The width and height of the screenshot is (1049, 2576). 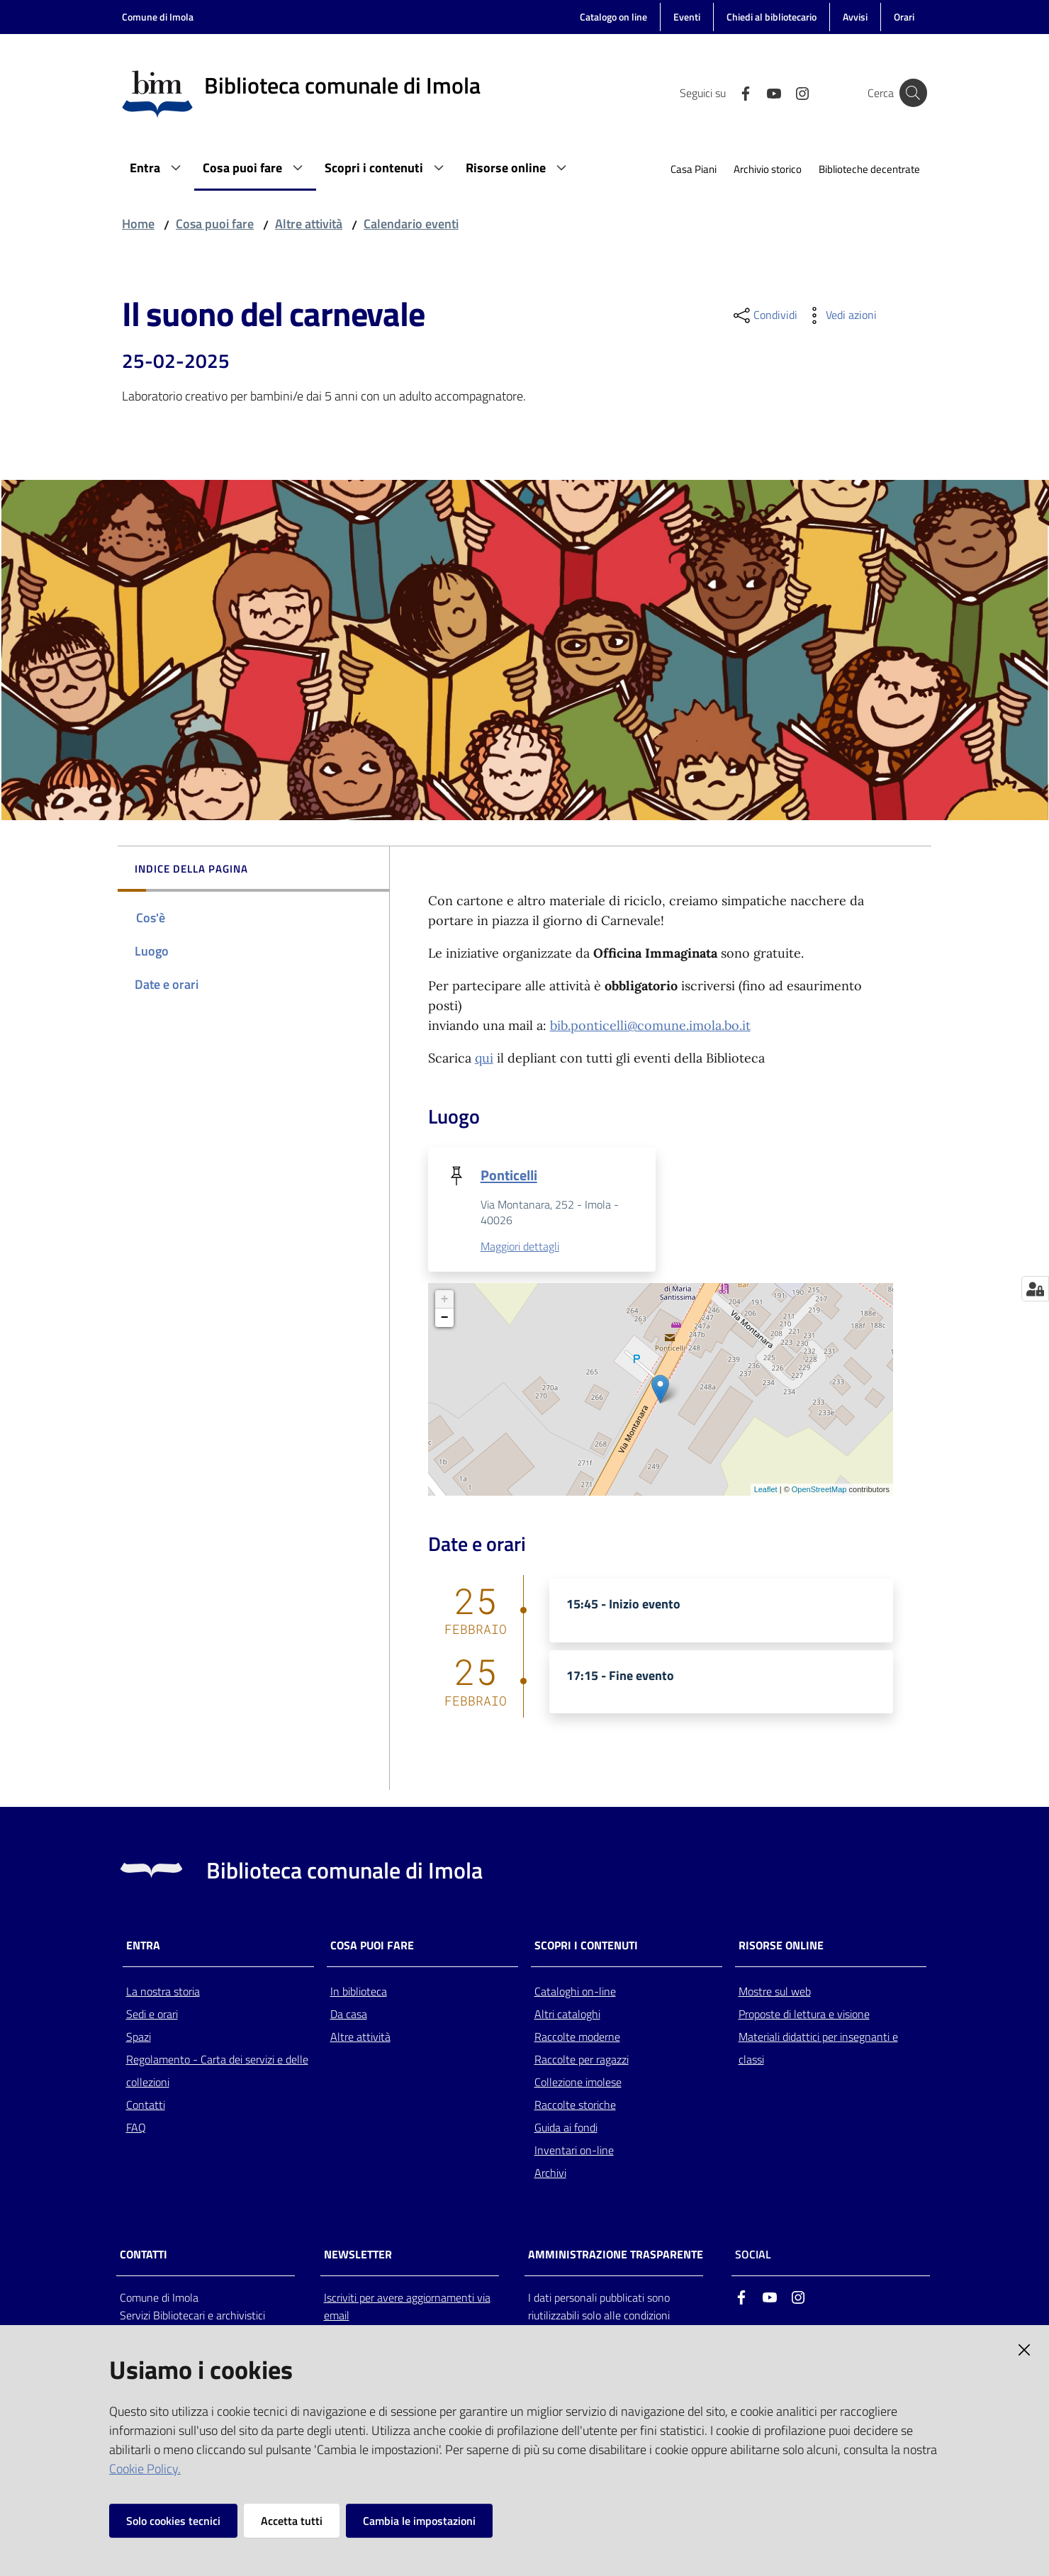 I want to click on AMMINISTRAZIONE TRASPARENTE, so click(x=615, y=2255).